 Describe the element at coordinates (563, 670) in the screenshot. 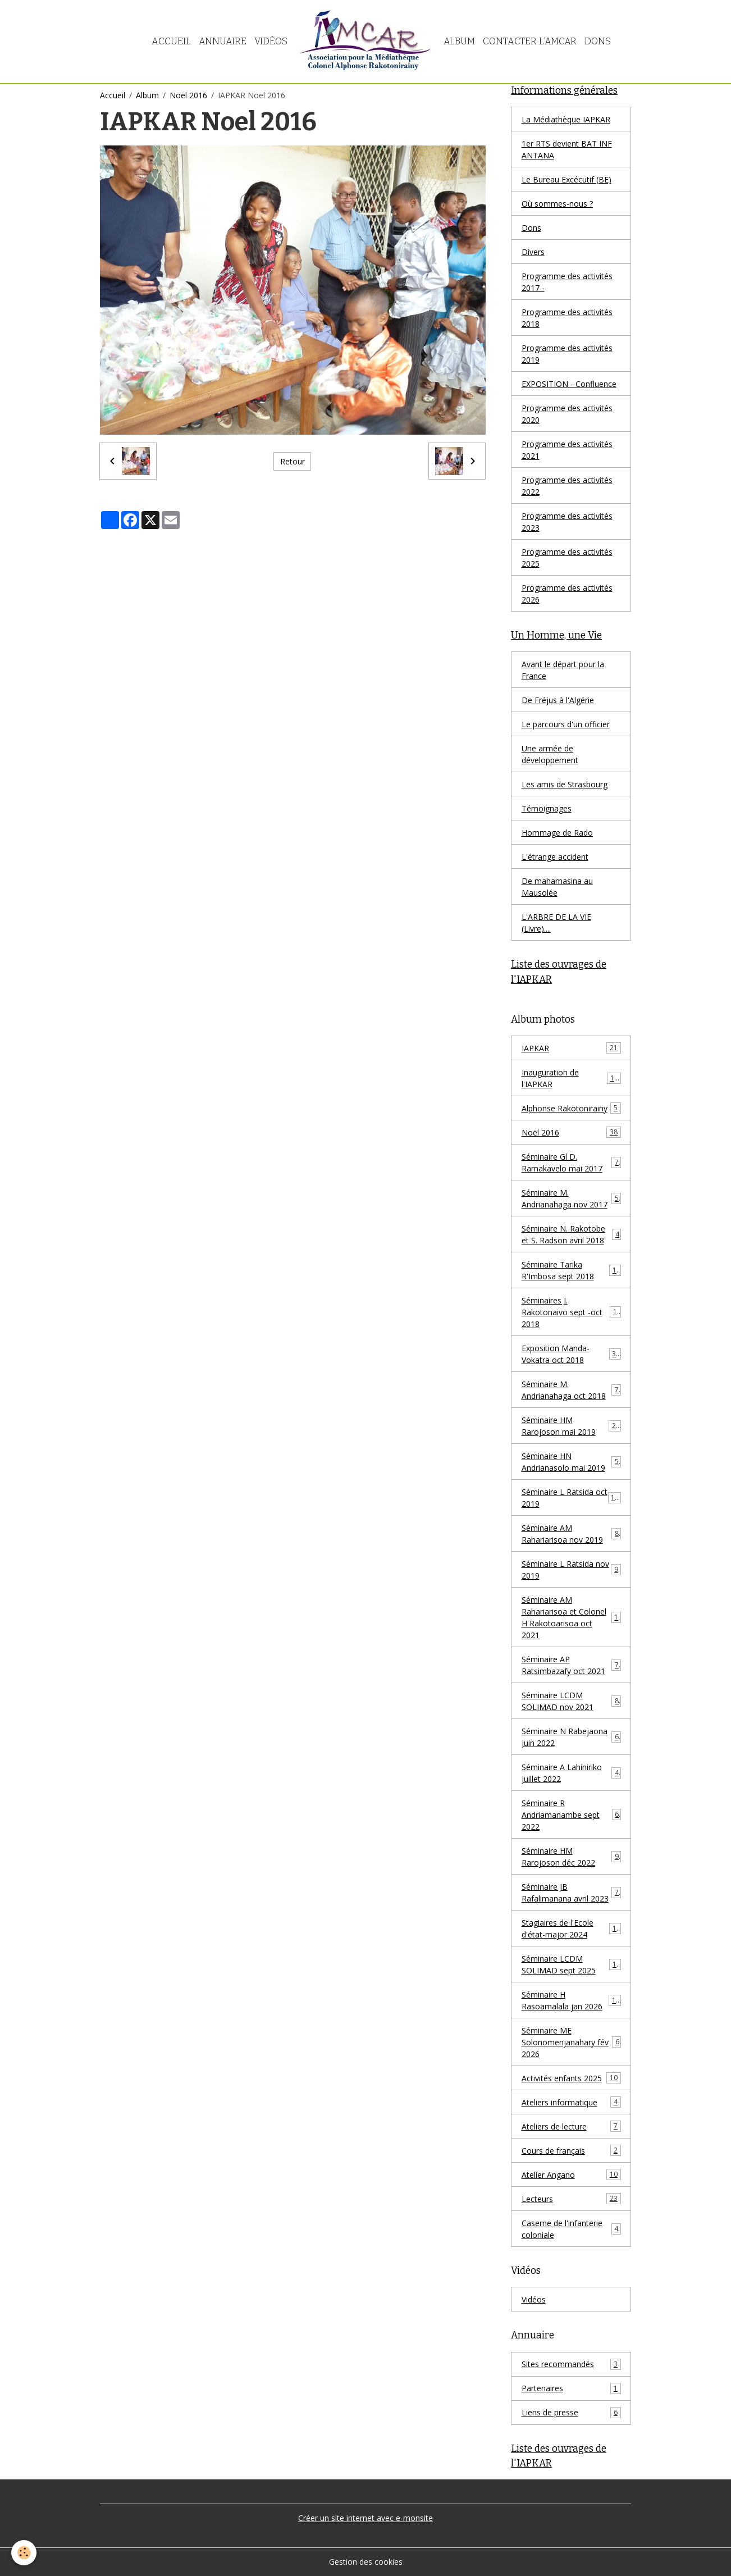

I see `Avant le départ pour la France` at that location.